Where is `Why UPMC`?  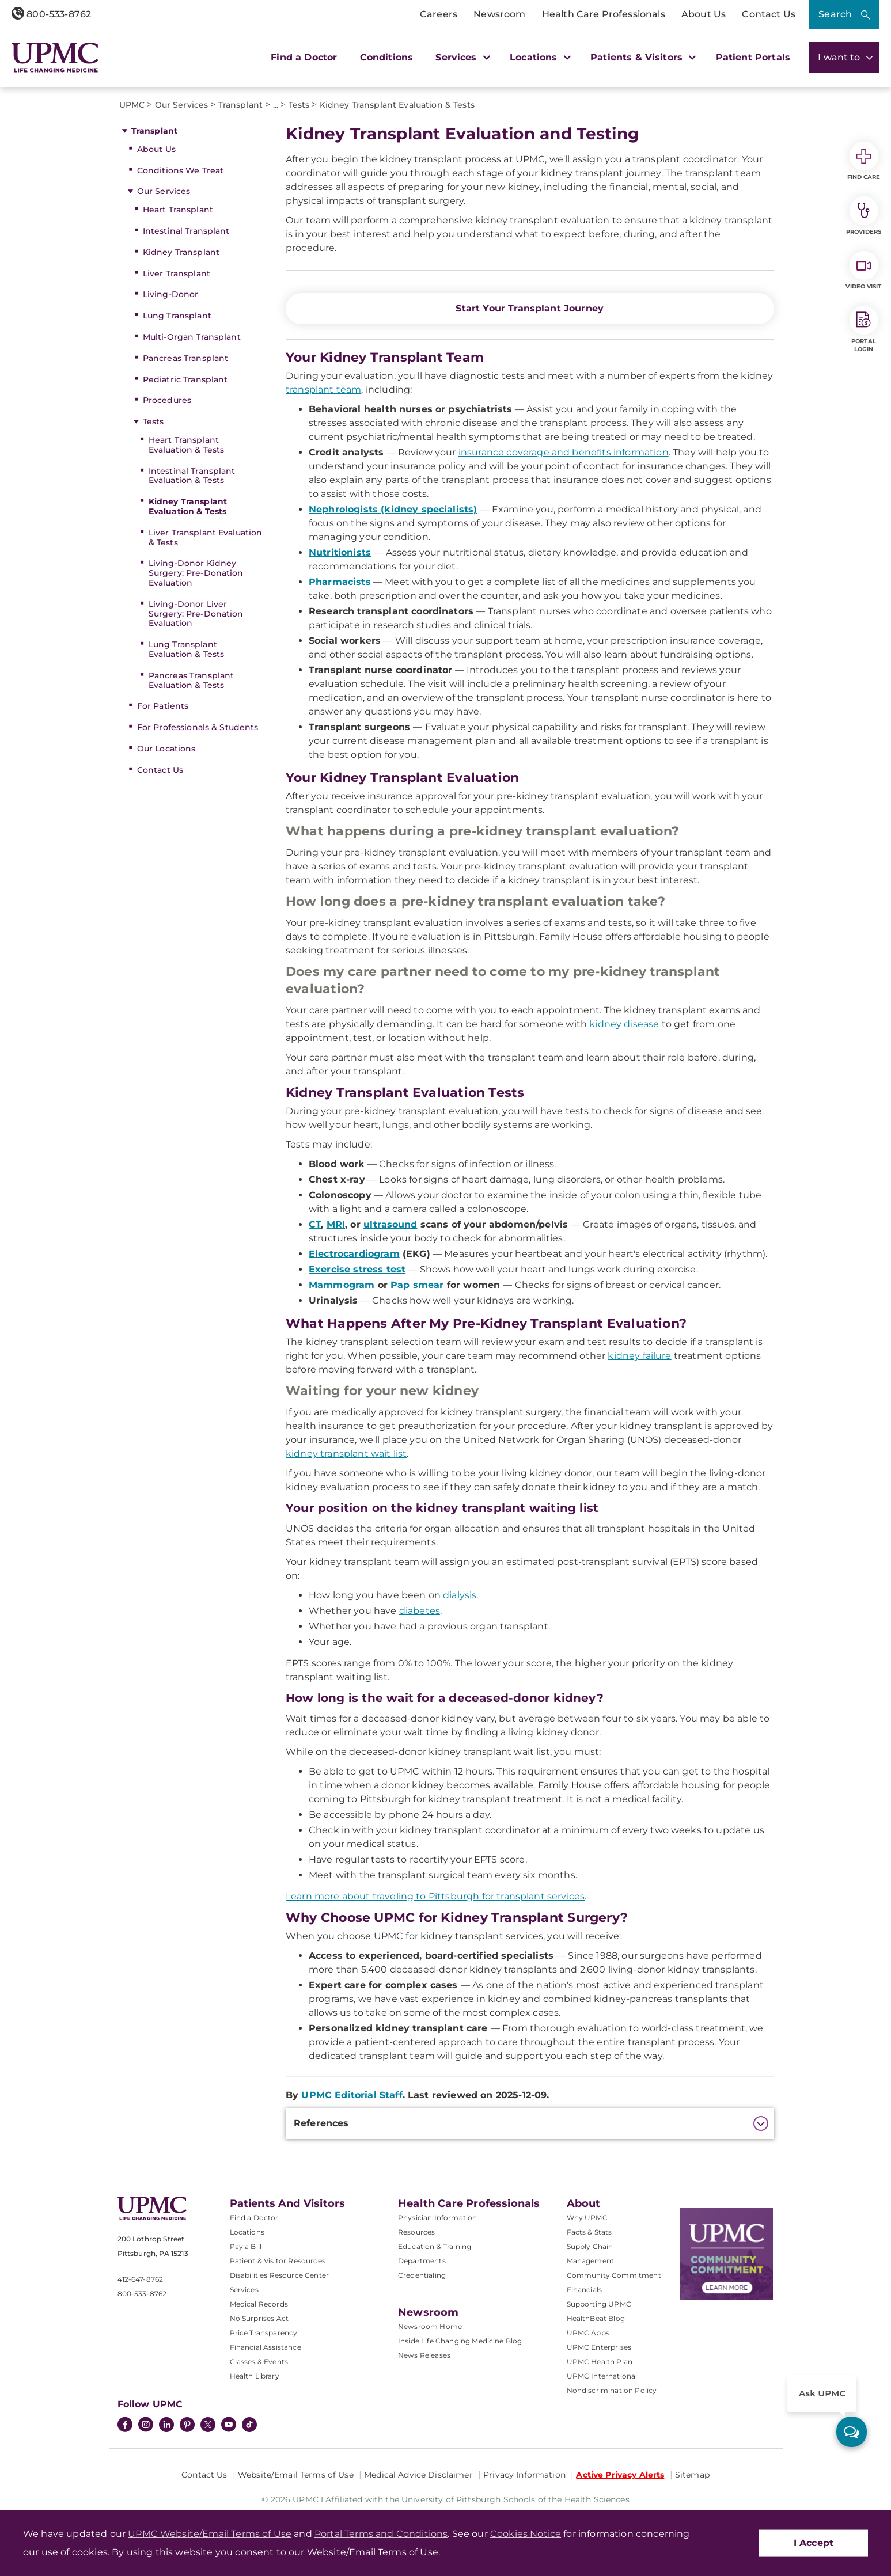 Why UPMC is located at coordinates (587, 2217).